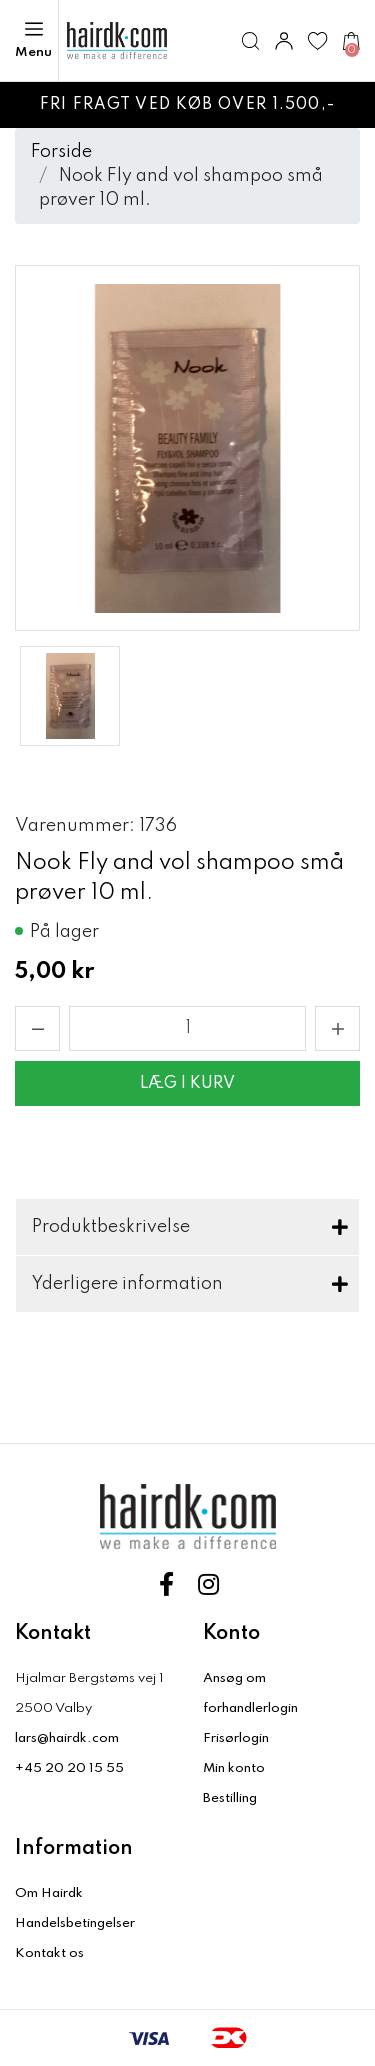 Image resolution: width=375 pixels, height=2066 pixels. I want to click on Bestilling, so click(230, 1798).